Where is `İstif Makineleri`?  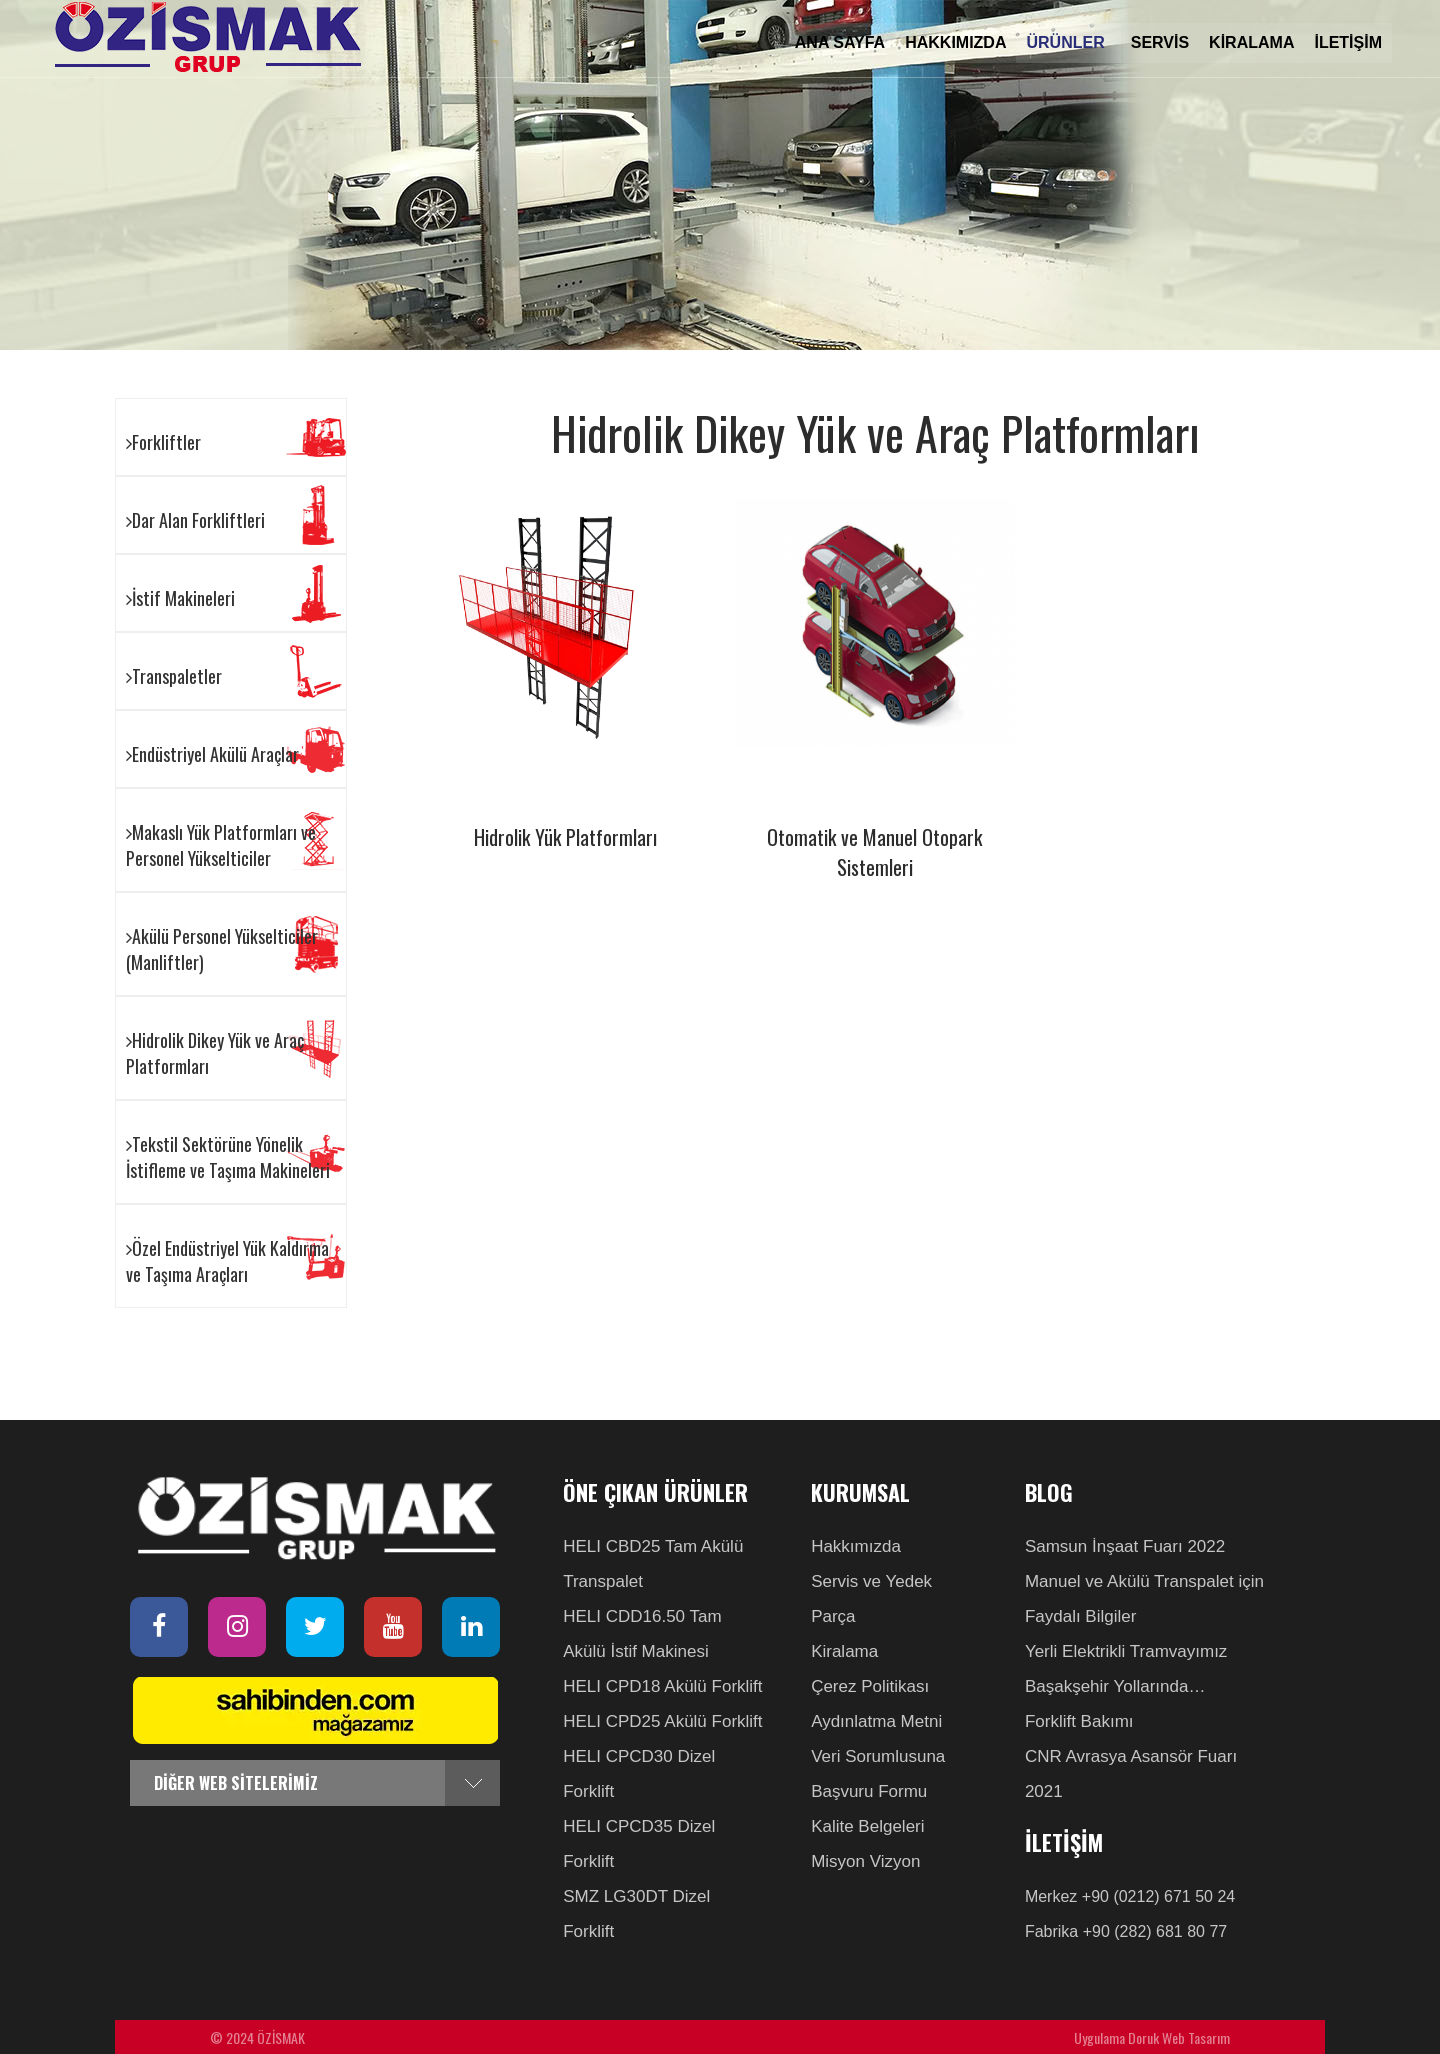
İstif Makineleri is located at coordinates (180, 598).